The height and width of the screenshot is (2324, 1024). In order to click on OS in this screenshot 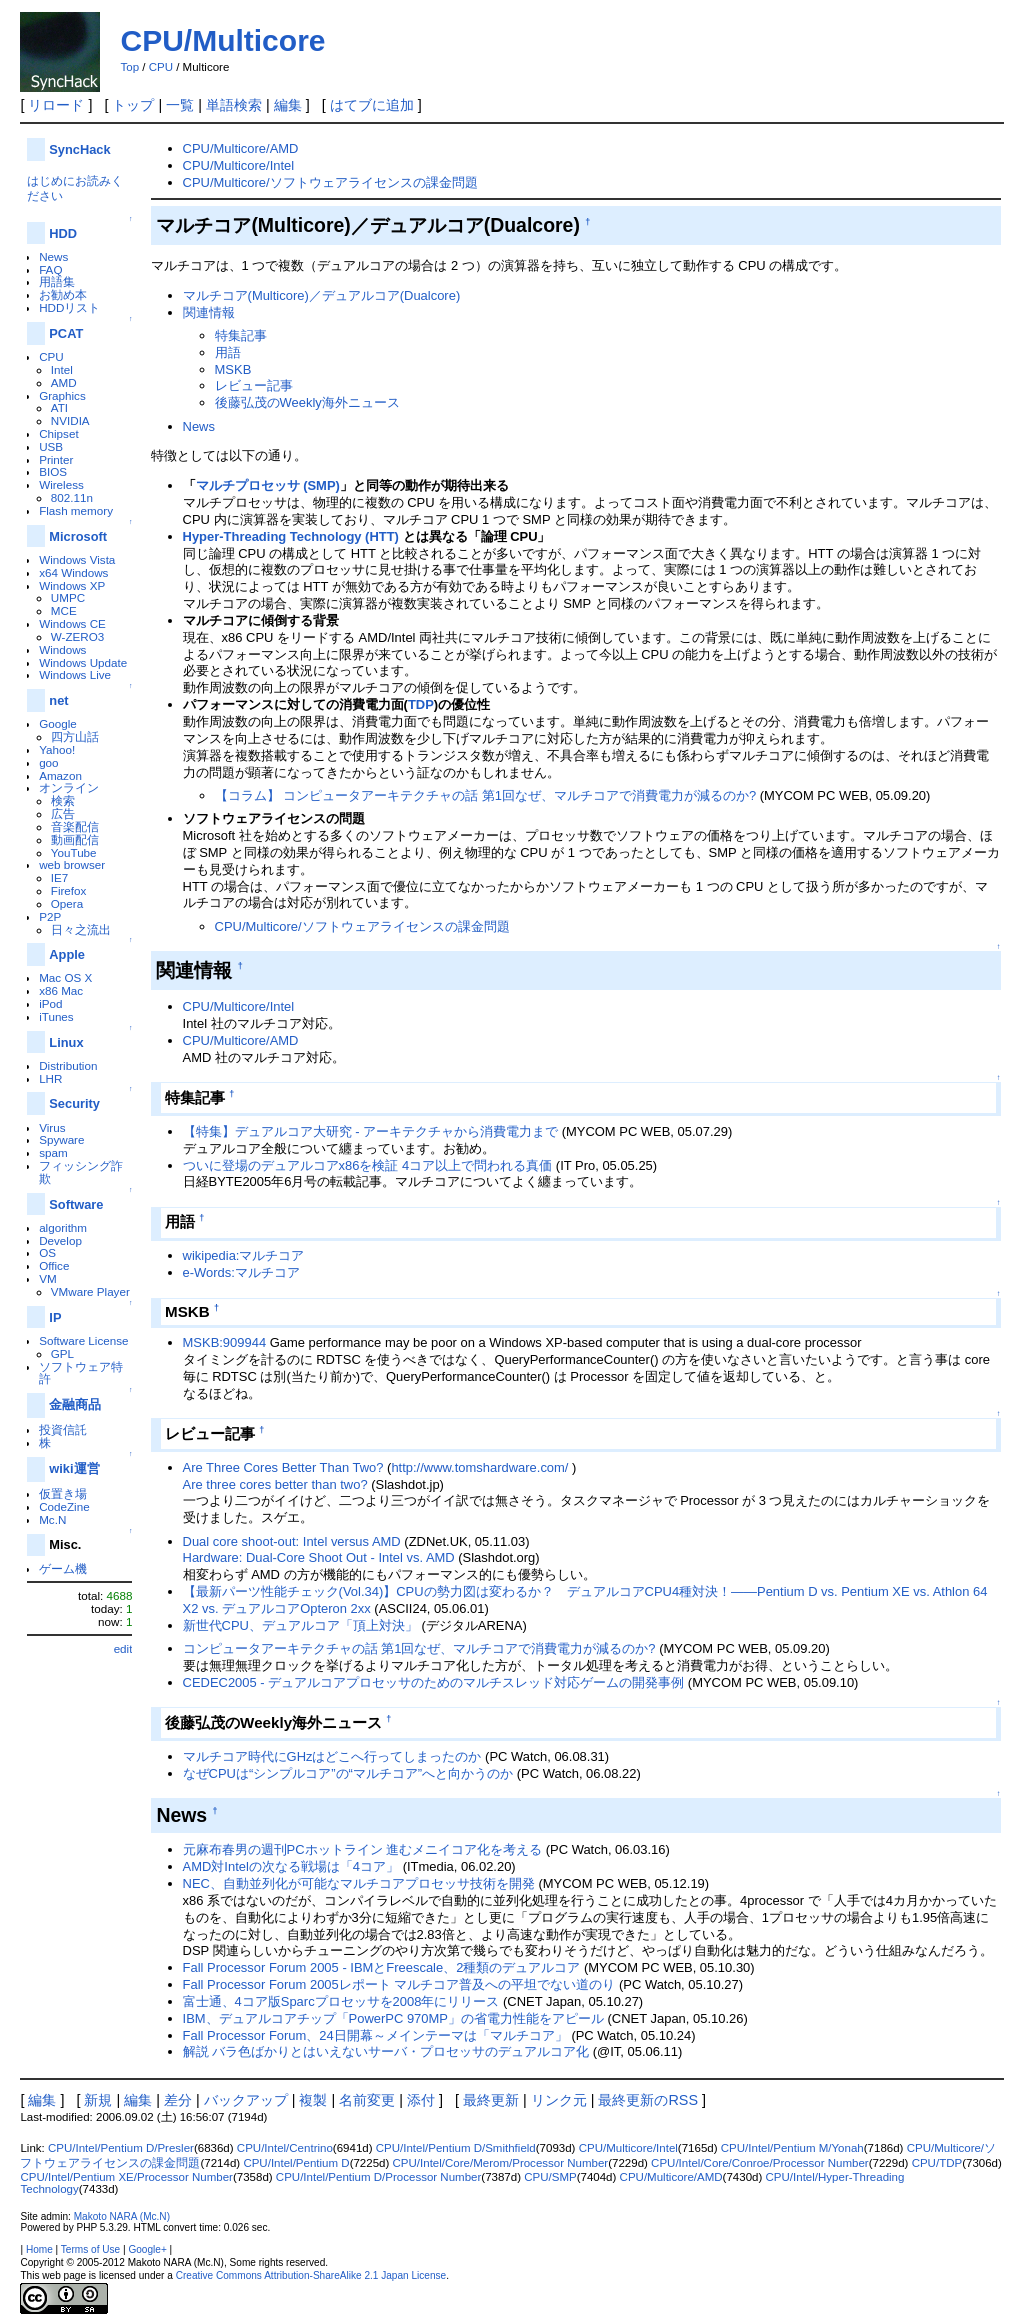, I will do `click(47, 1252)`.